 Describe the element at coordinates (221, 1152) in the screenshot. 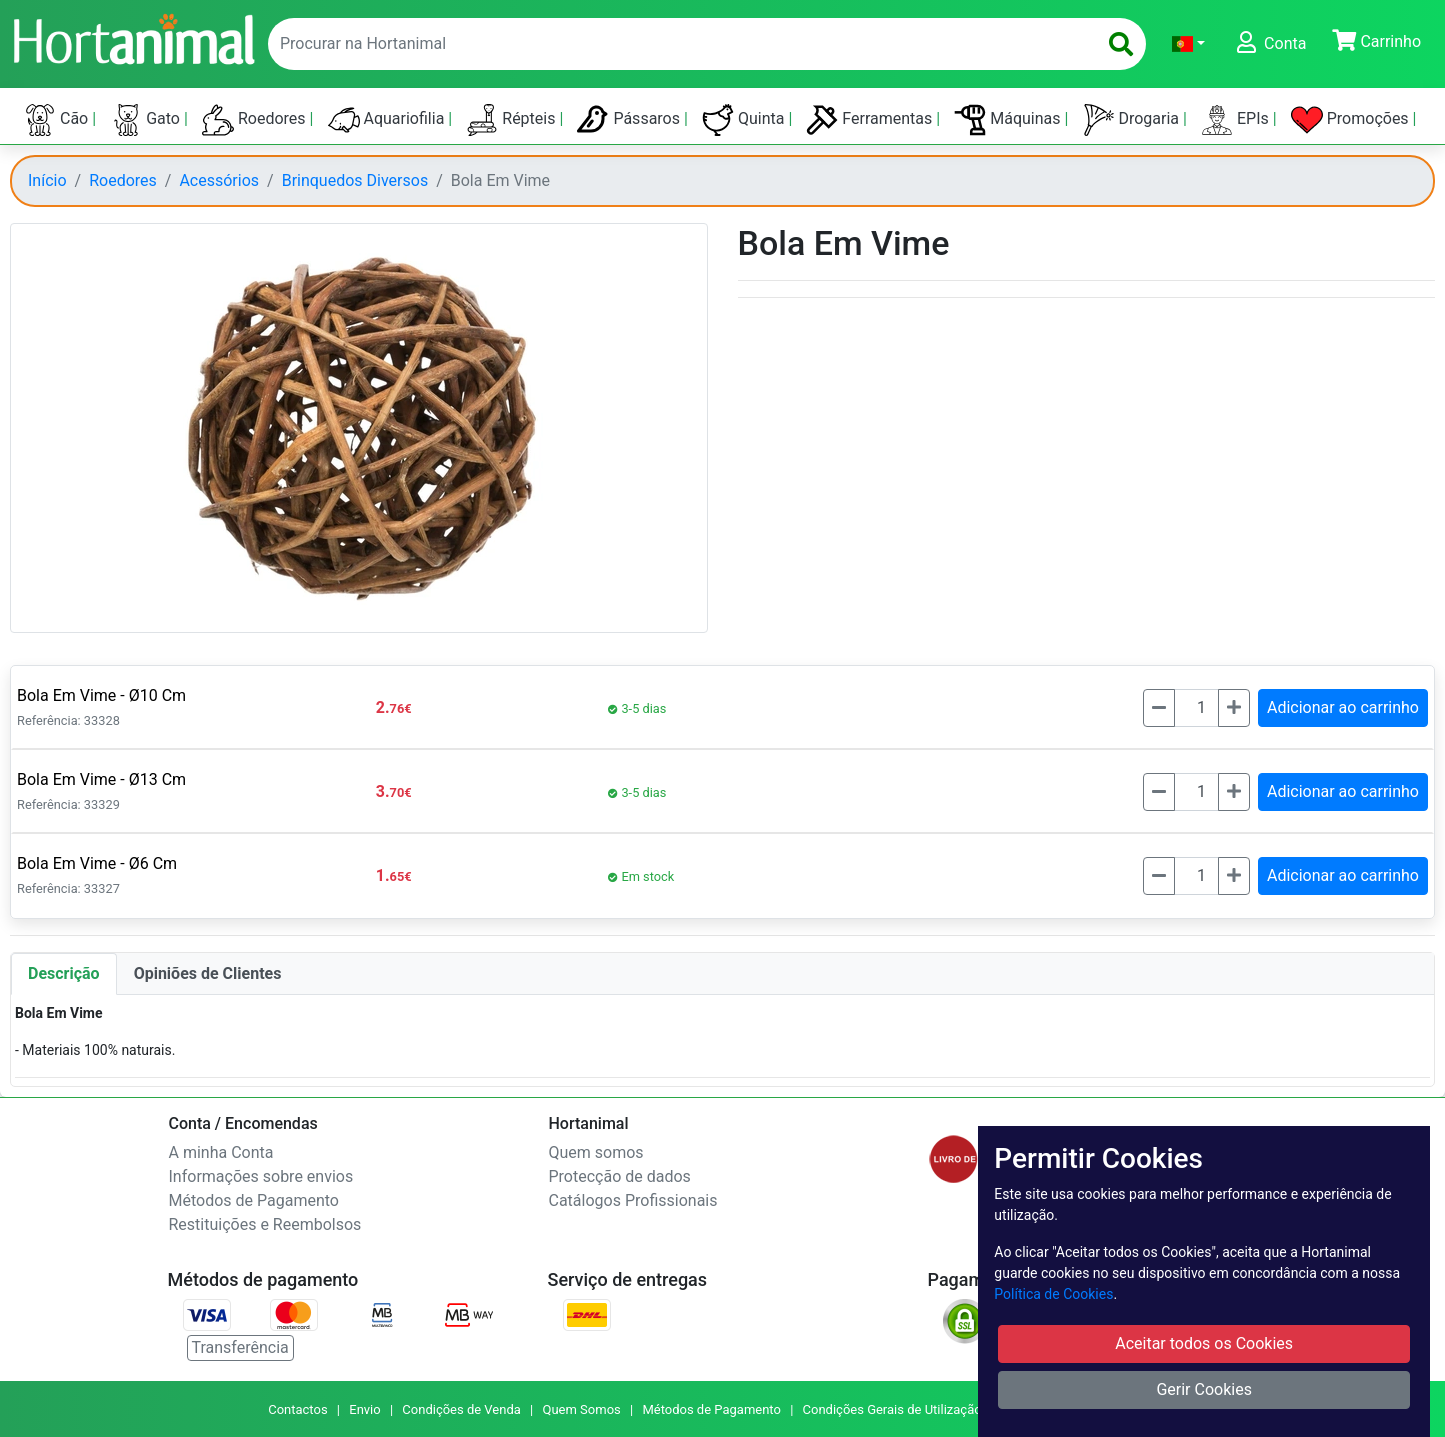

I see `A minha Conta` at that location.